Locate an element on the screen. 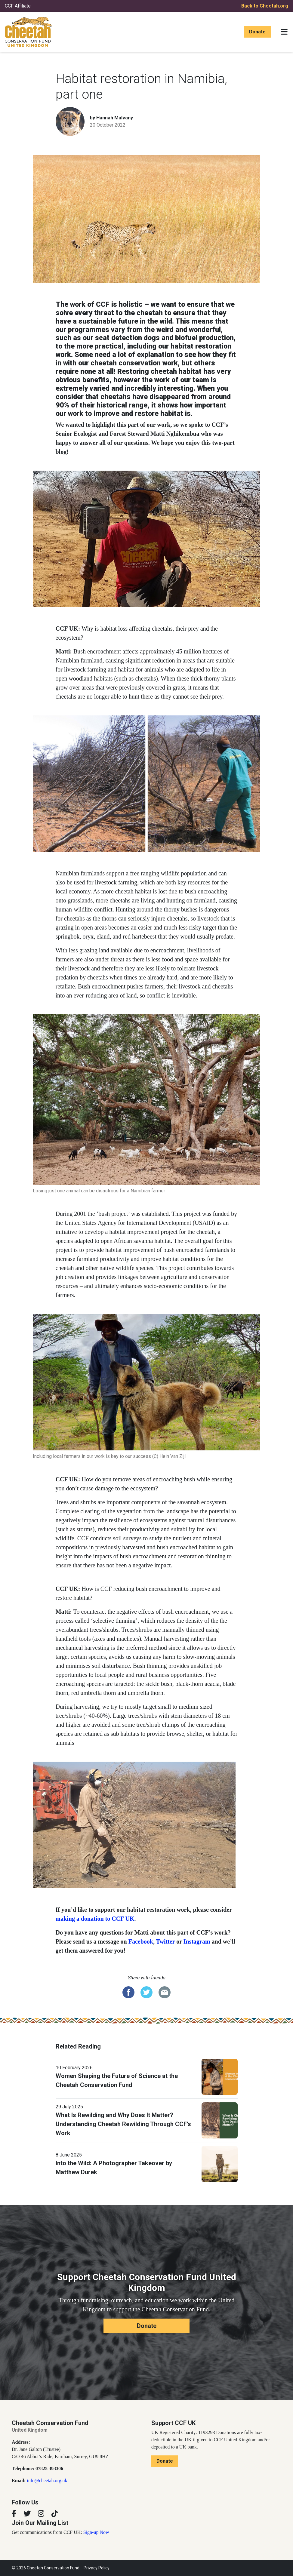 Image resolution: width=293 pixels, height=2576 pixels. Sign-up Now is located at coordinates (96, 2532).